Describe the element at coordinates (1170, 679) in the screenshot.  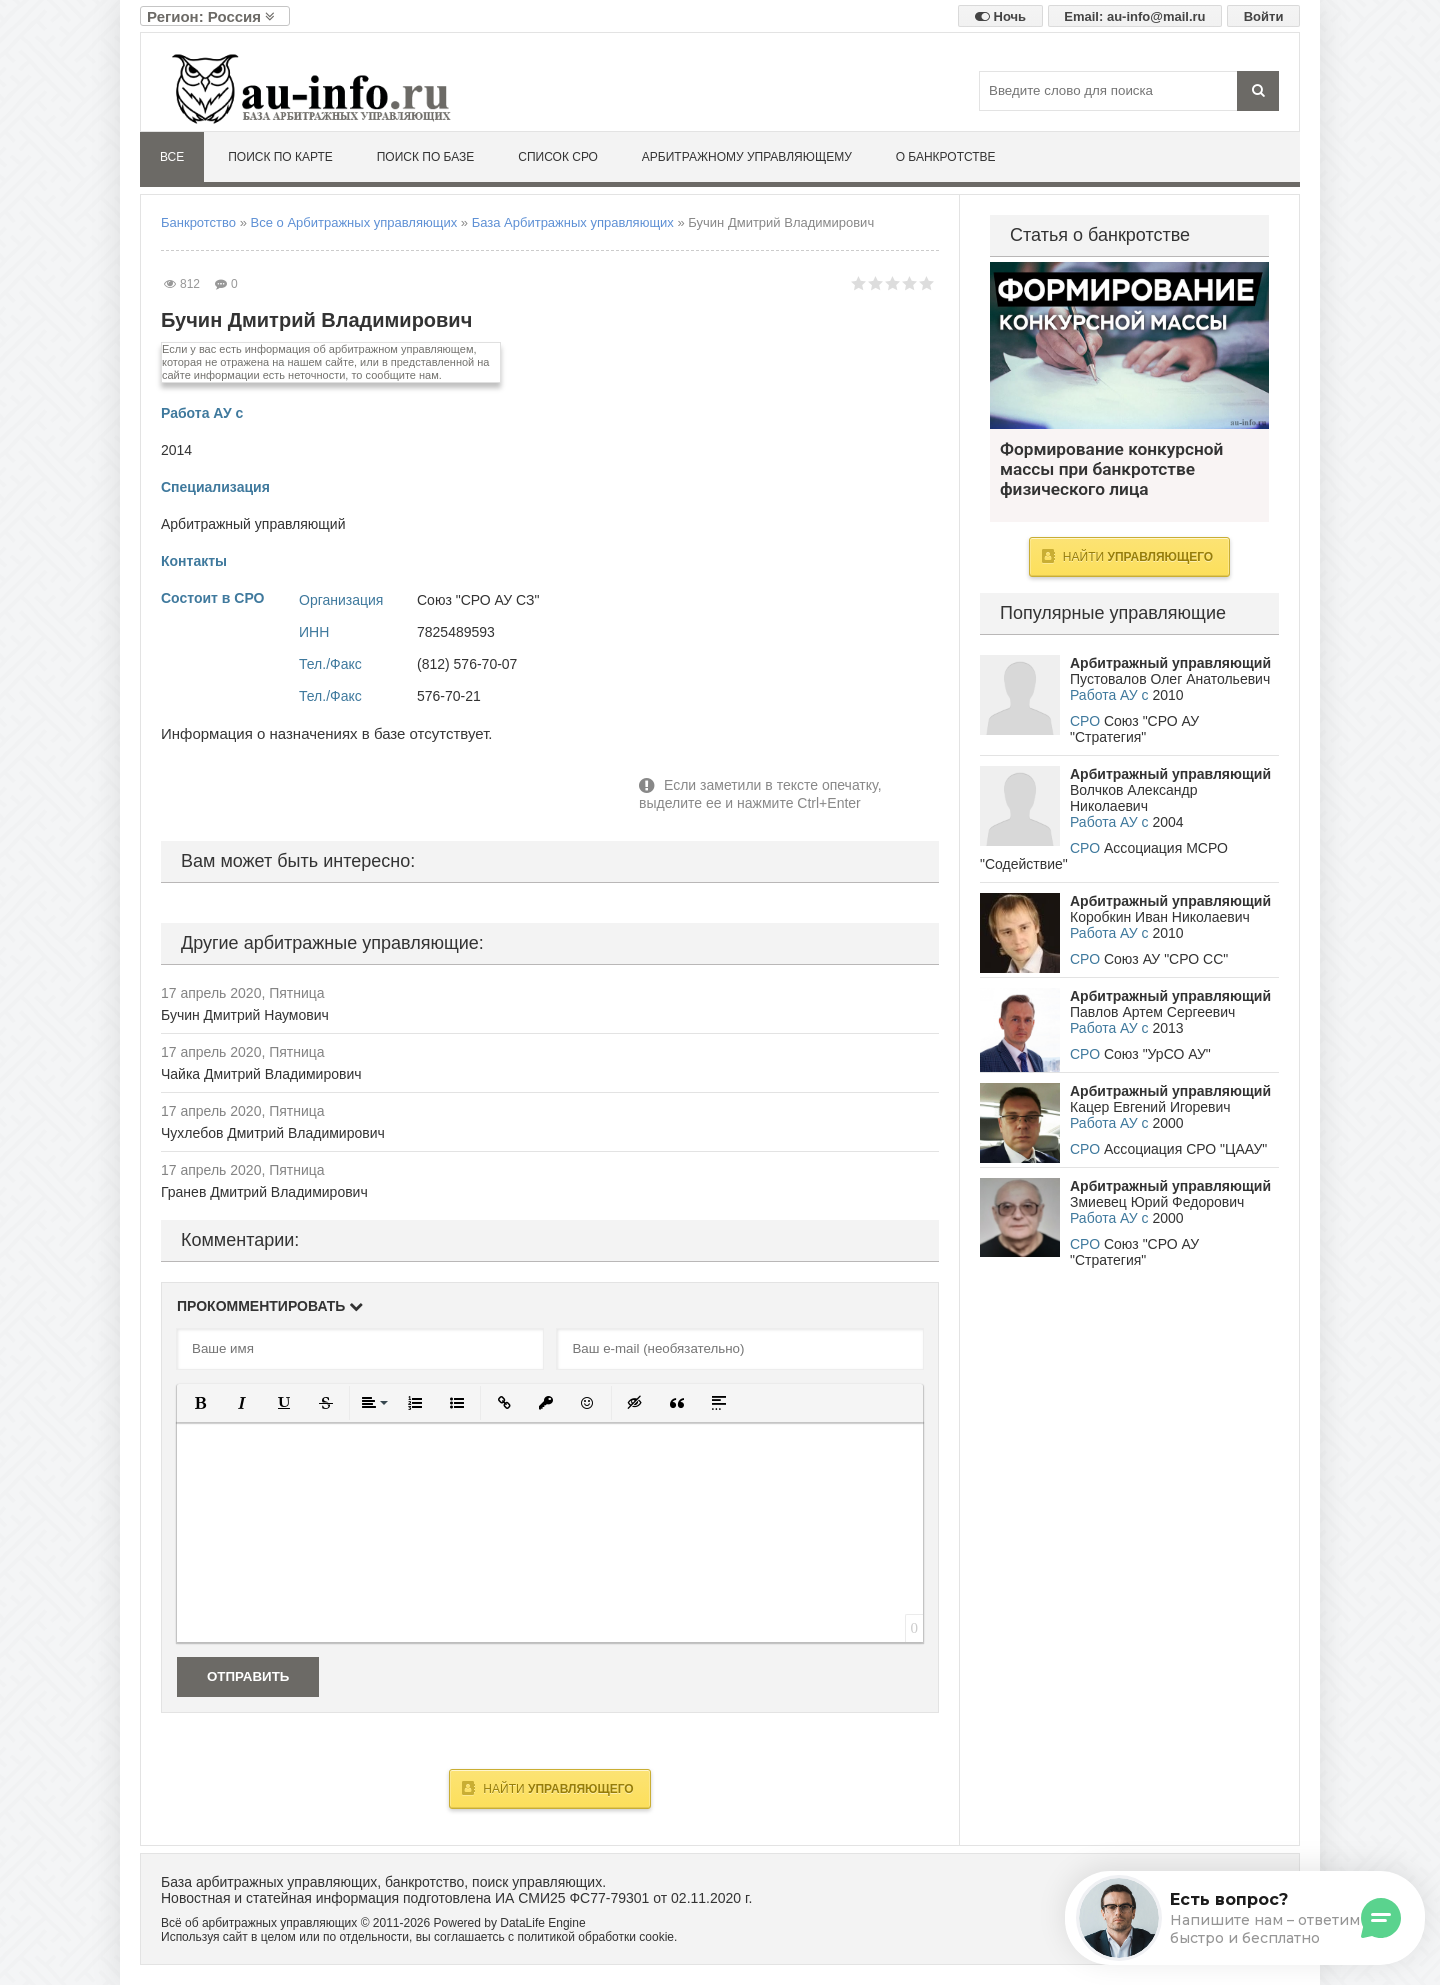
I see `Пустовалов Олег Анатольевич` at that location.